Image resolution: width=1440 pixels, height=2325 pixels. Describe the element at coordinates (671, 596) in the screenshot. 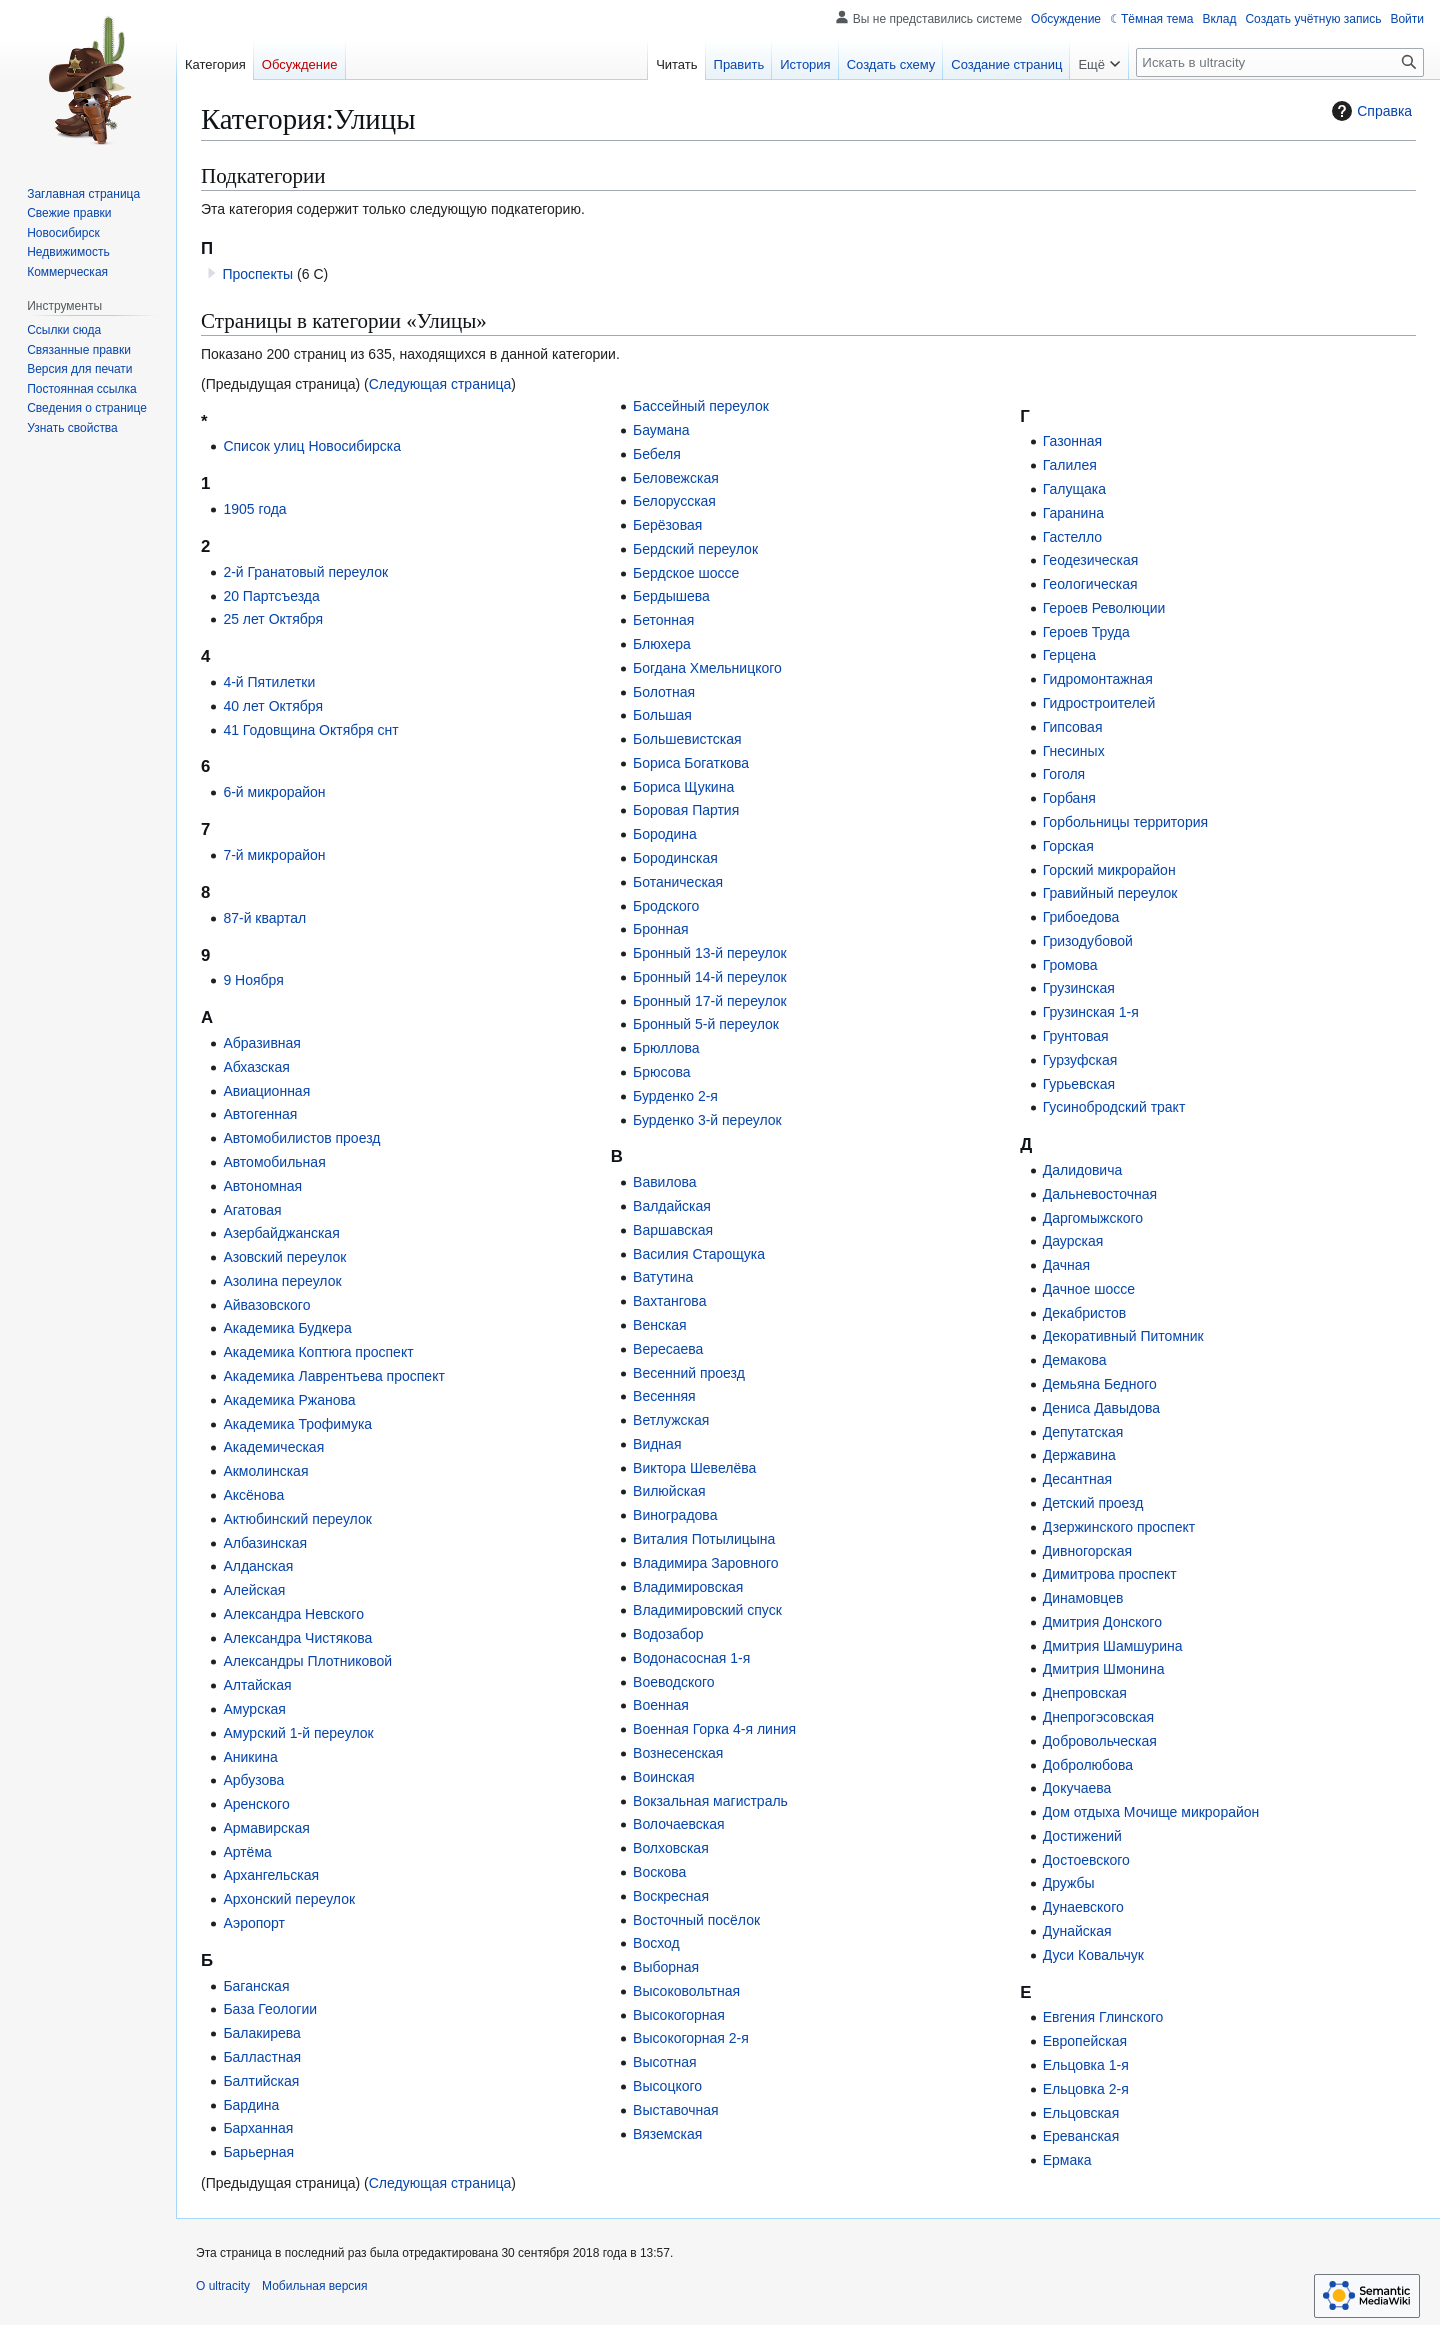

I see `Бердышева` at that location.